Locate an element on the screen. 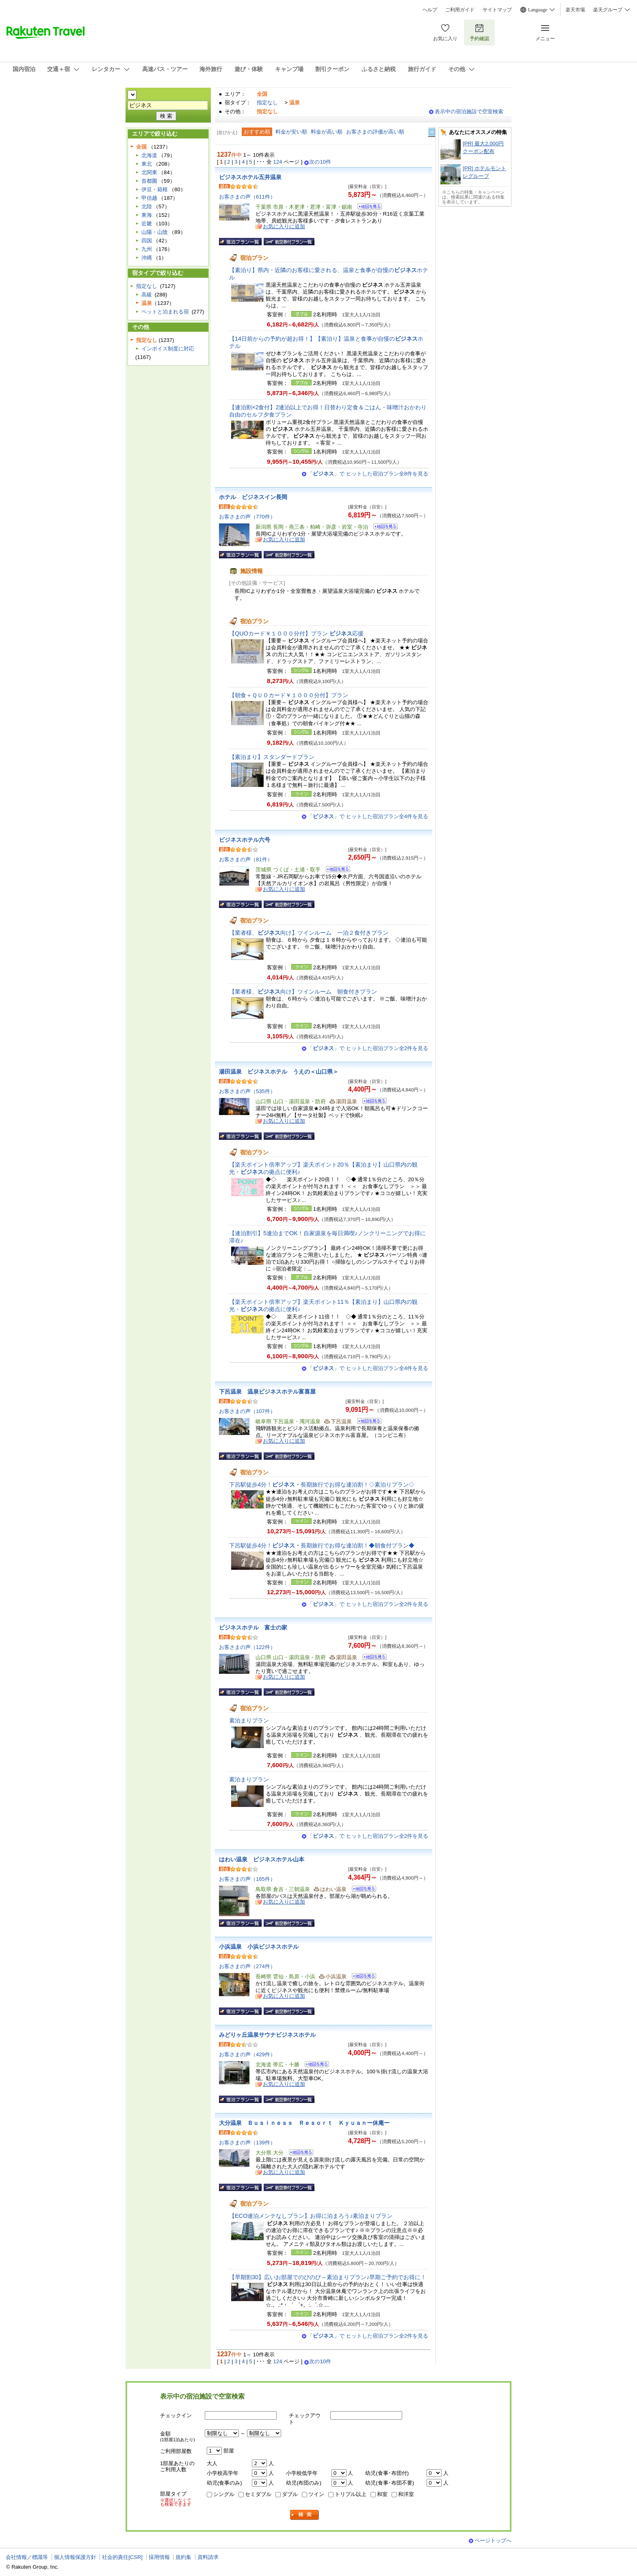  シングル is located at coordinates (223, 2494).